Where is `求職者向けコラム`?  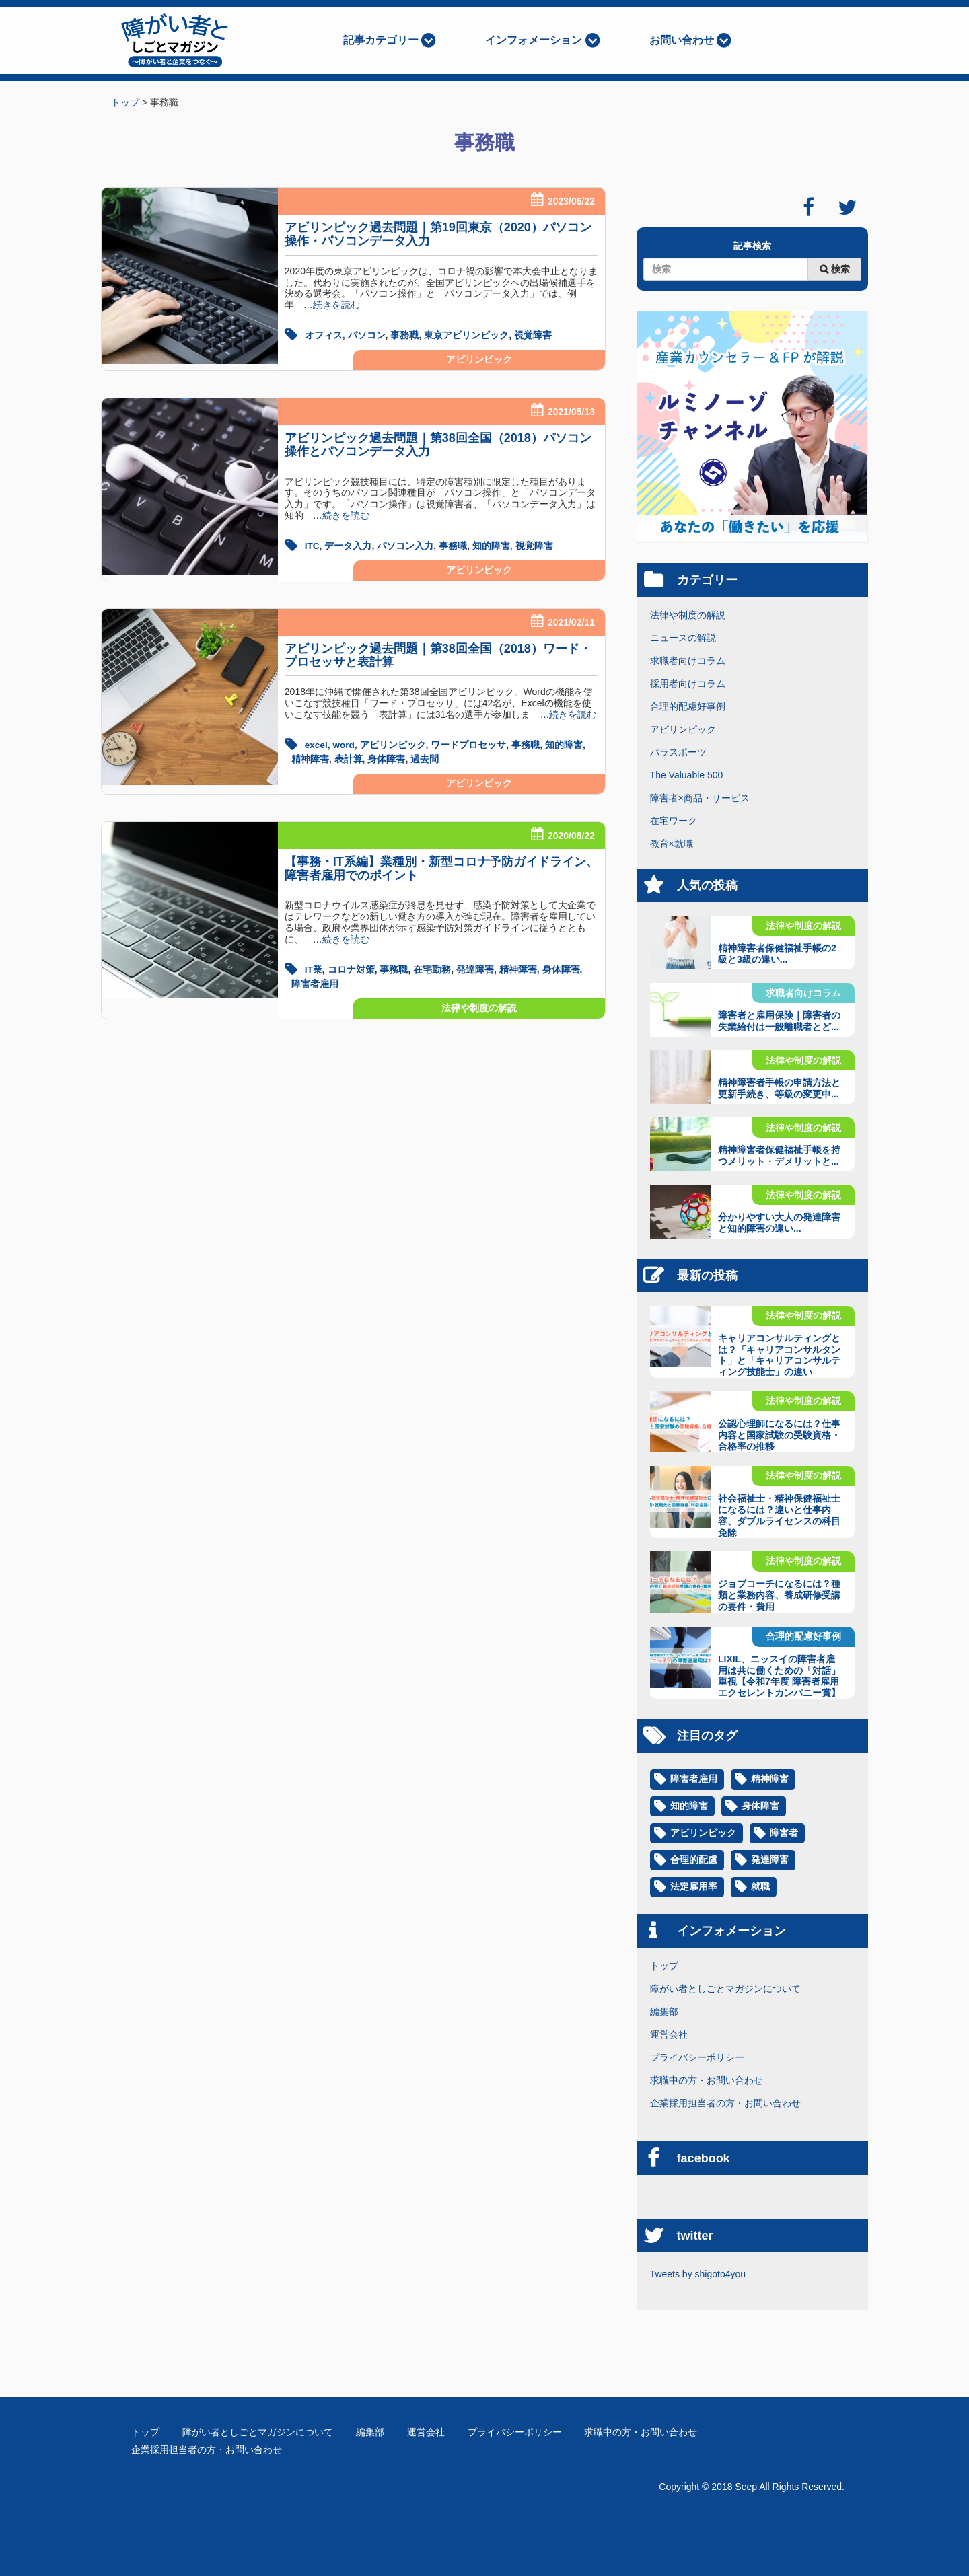
求職者向けコラム is located at coordinates (687, 660).